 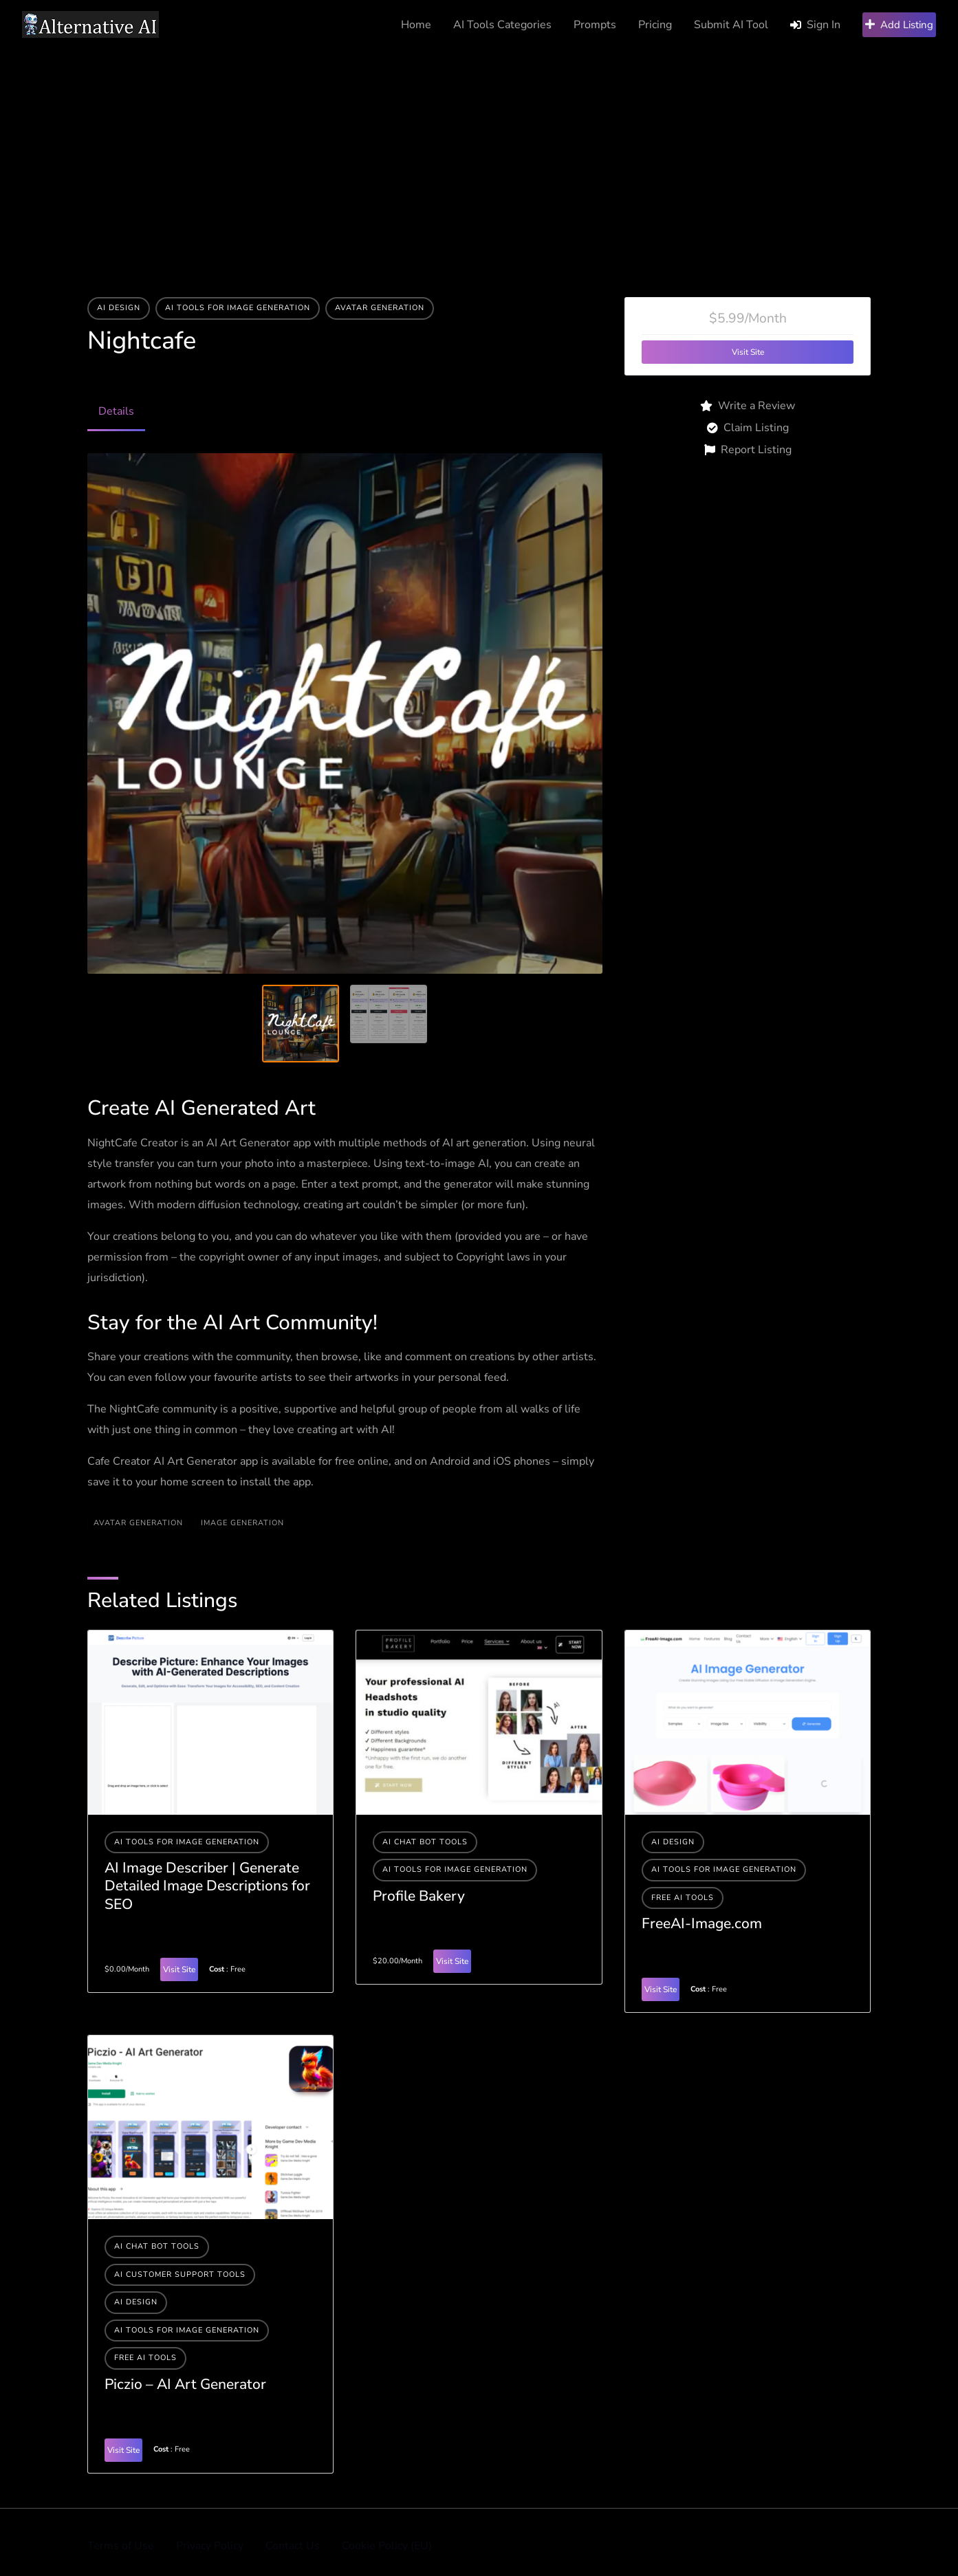 What do you see at coordinates (118, 308) in the screenshot?
I see `AI Design` at bounding box center [118, 308].